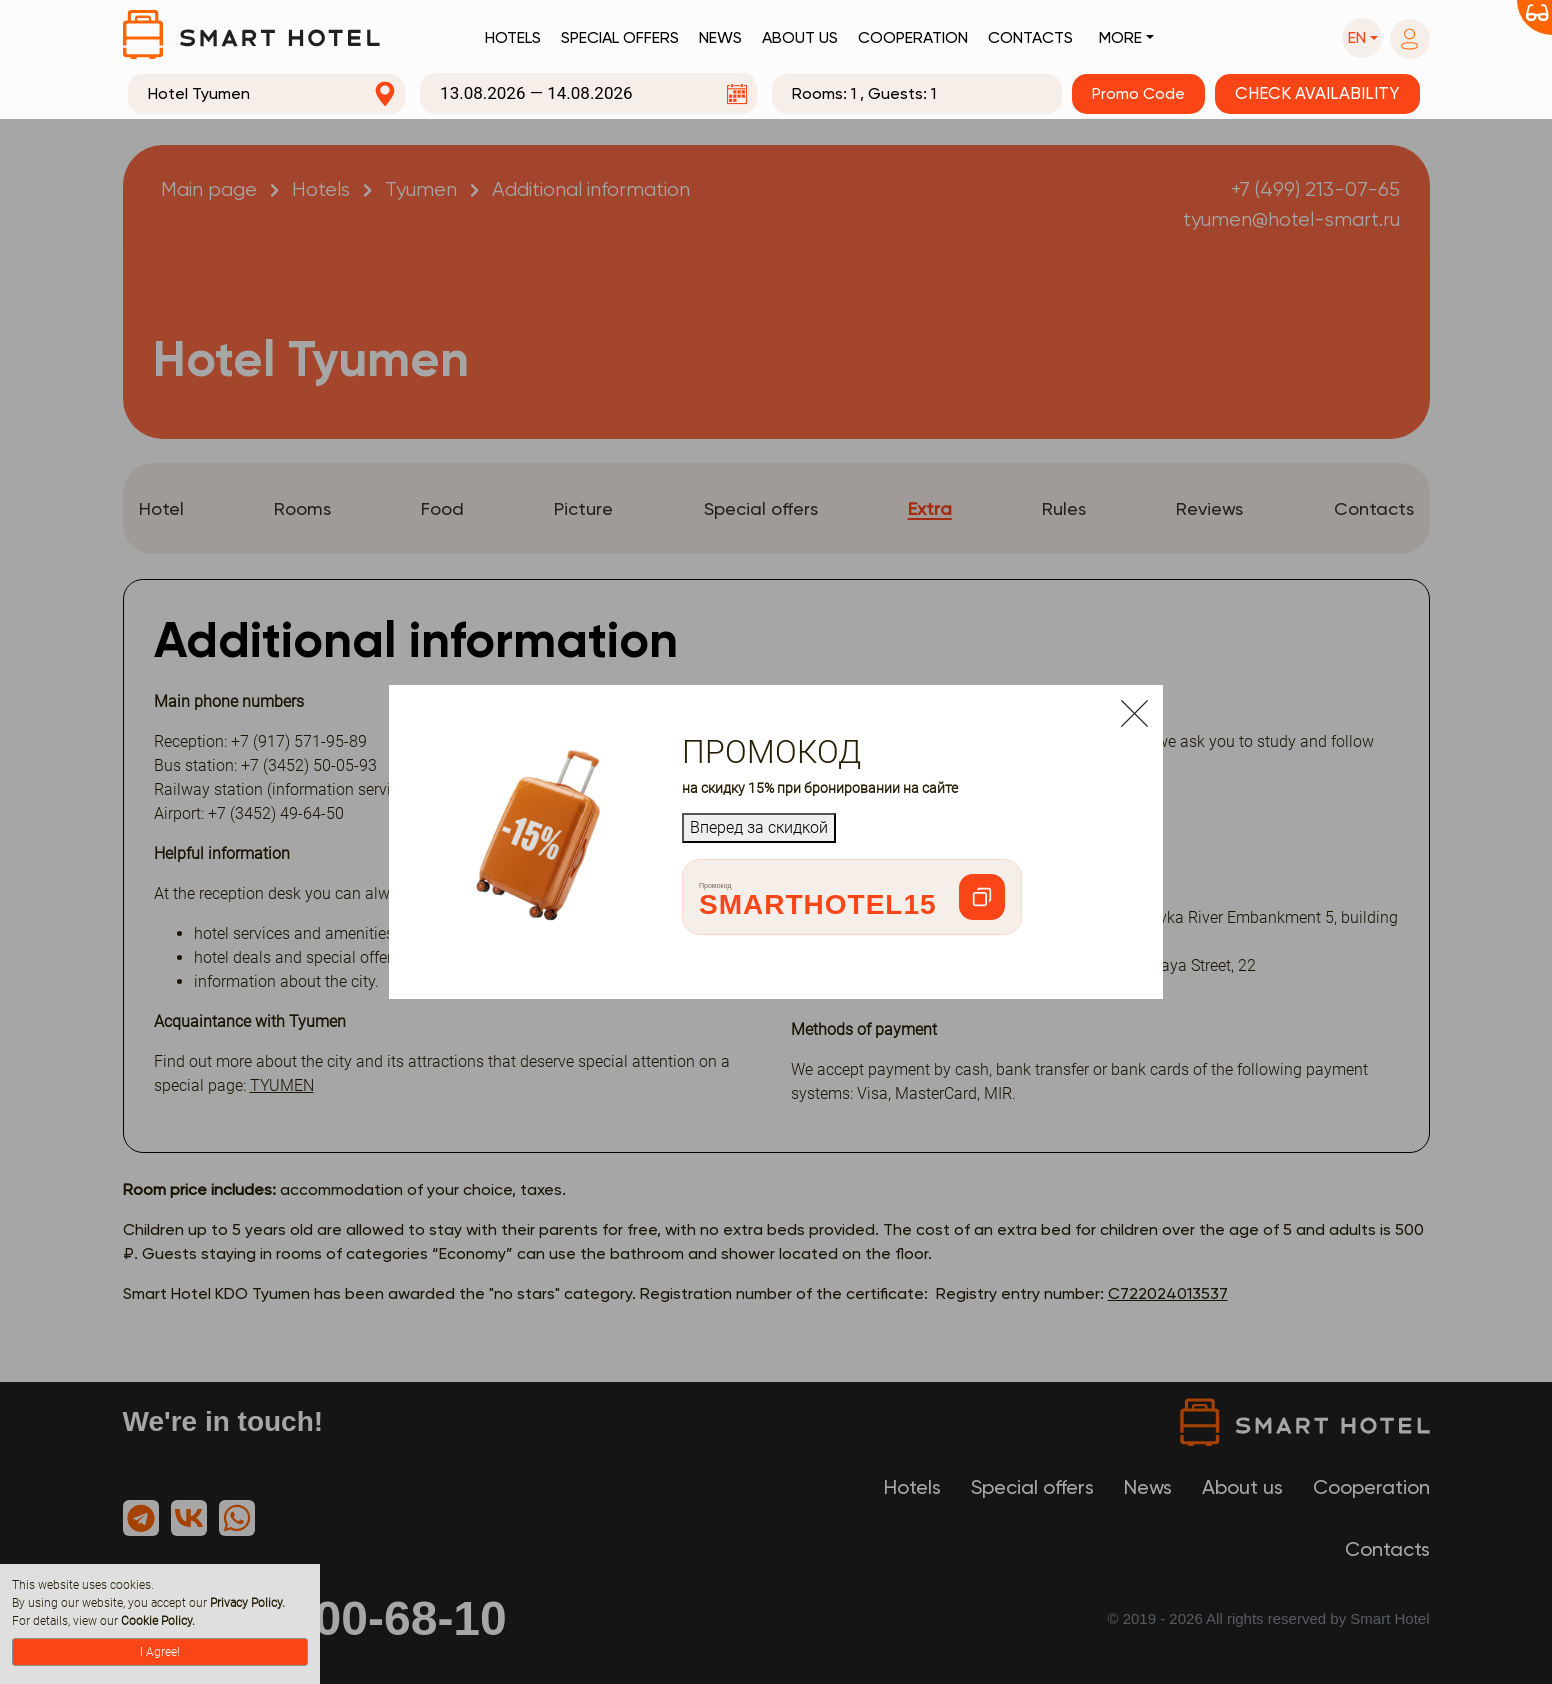 The height and width of the screenshot is (1684, 1552). I want to click on About us, so click(800, 37).